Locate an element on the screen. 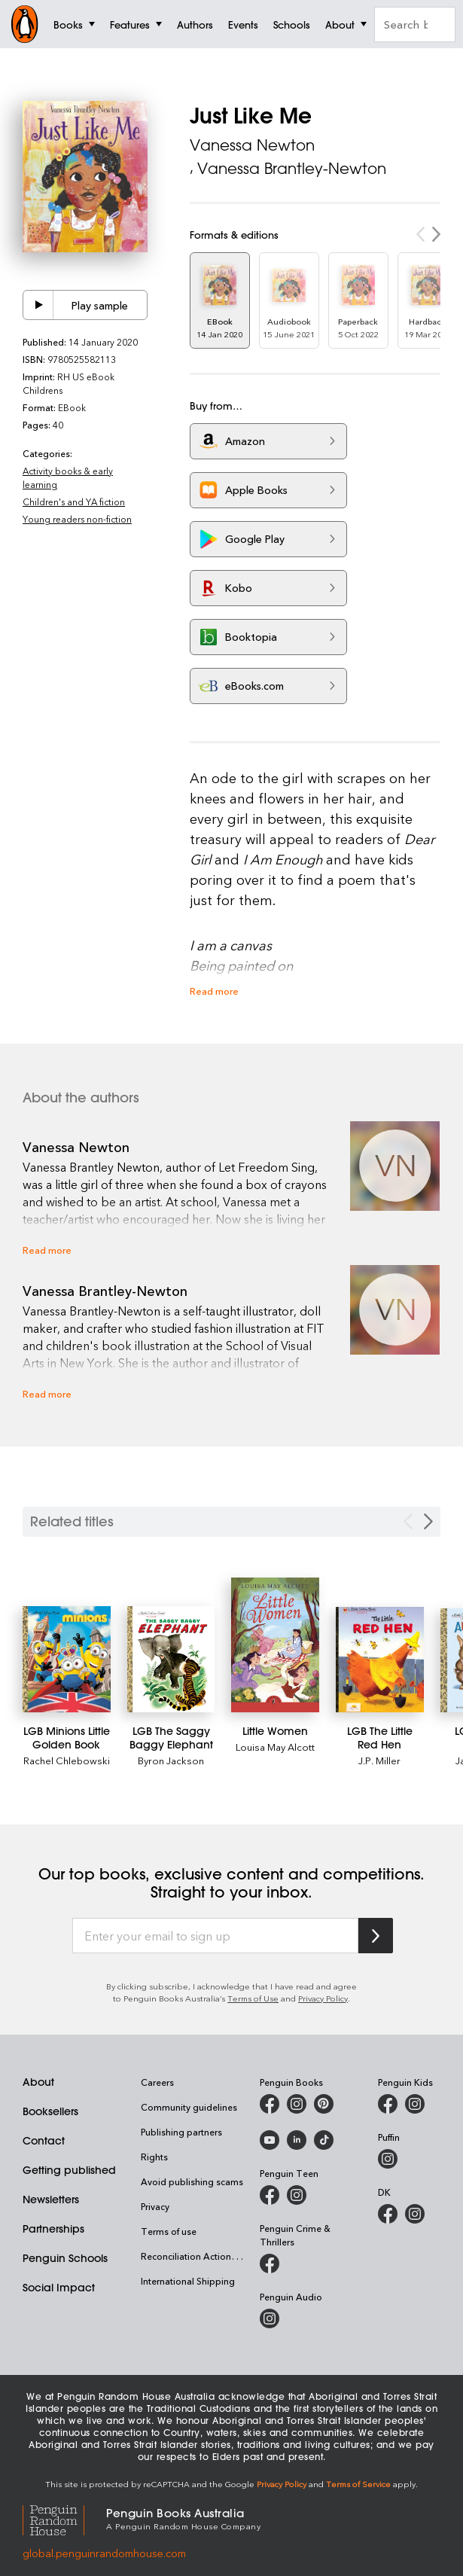  Young readers non-fiction is located at coordinates (77, 519).